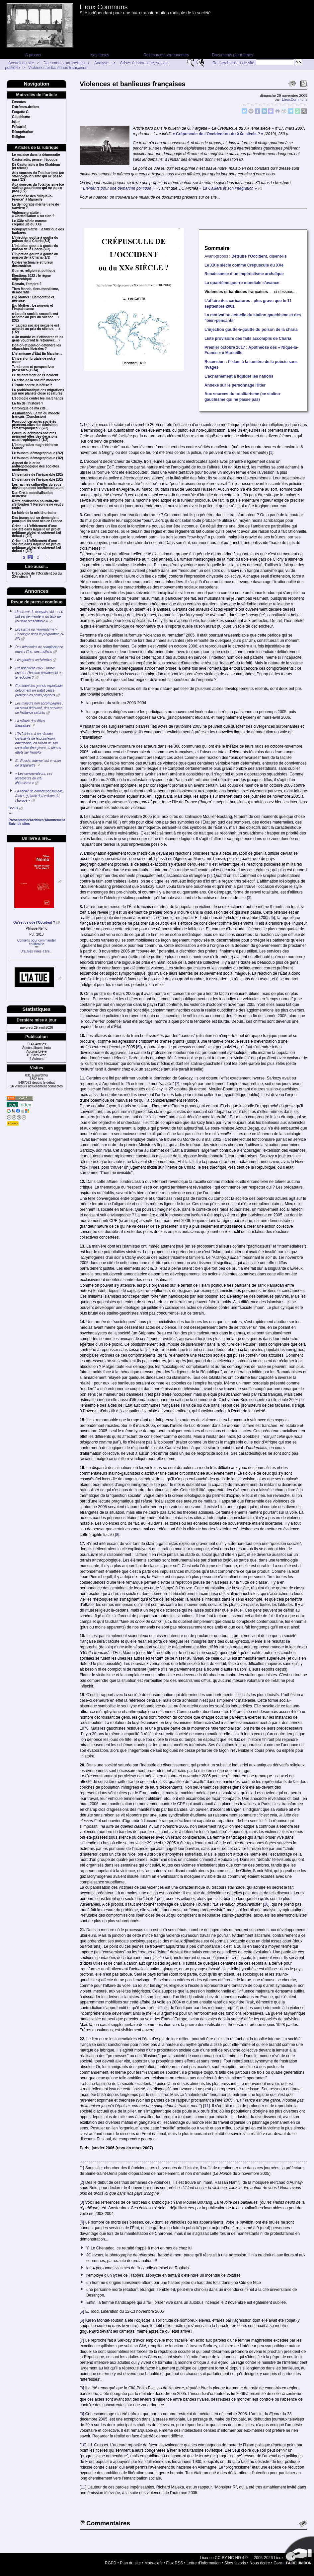 The image size is (314, 2576). What do you see at coordinates (33, 368) in the screenshot?
I see `Tendances et perspectives présentes (1974)` at bounding box center [33, 368].